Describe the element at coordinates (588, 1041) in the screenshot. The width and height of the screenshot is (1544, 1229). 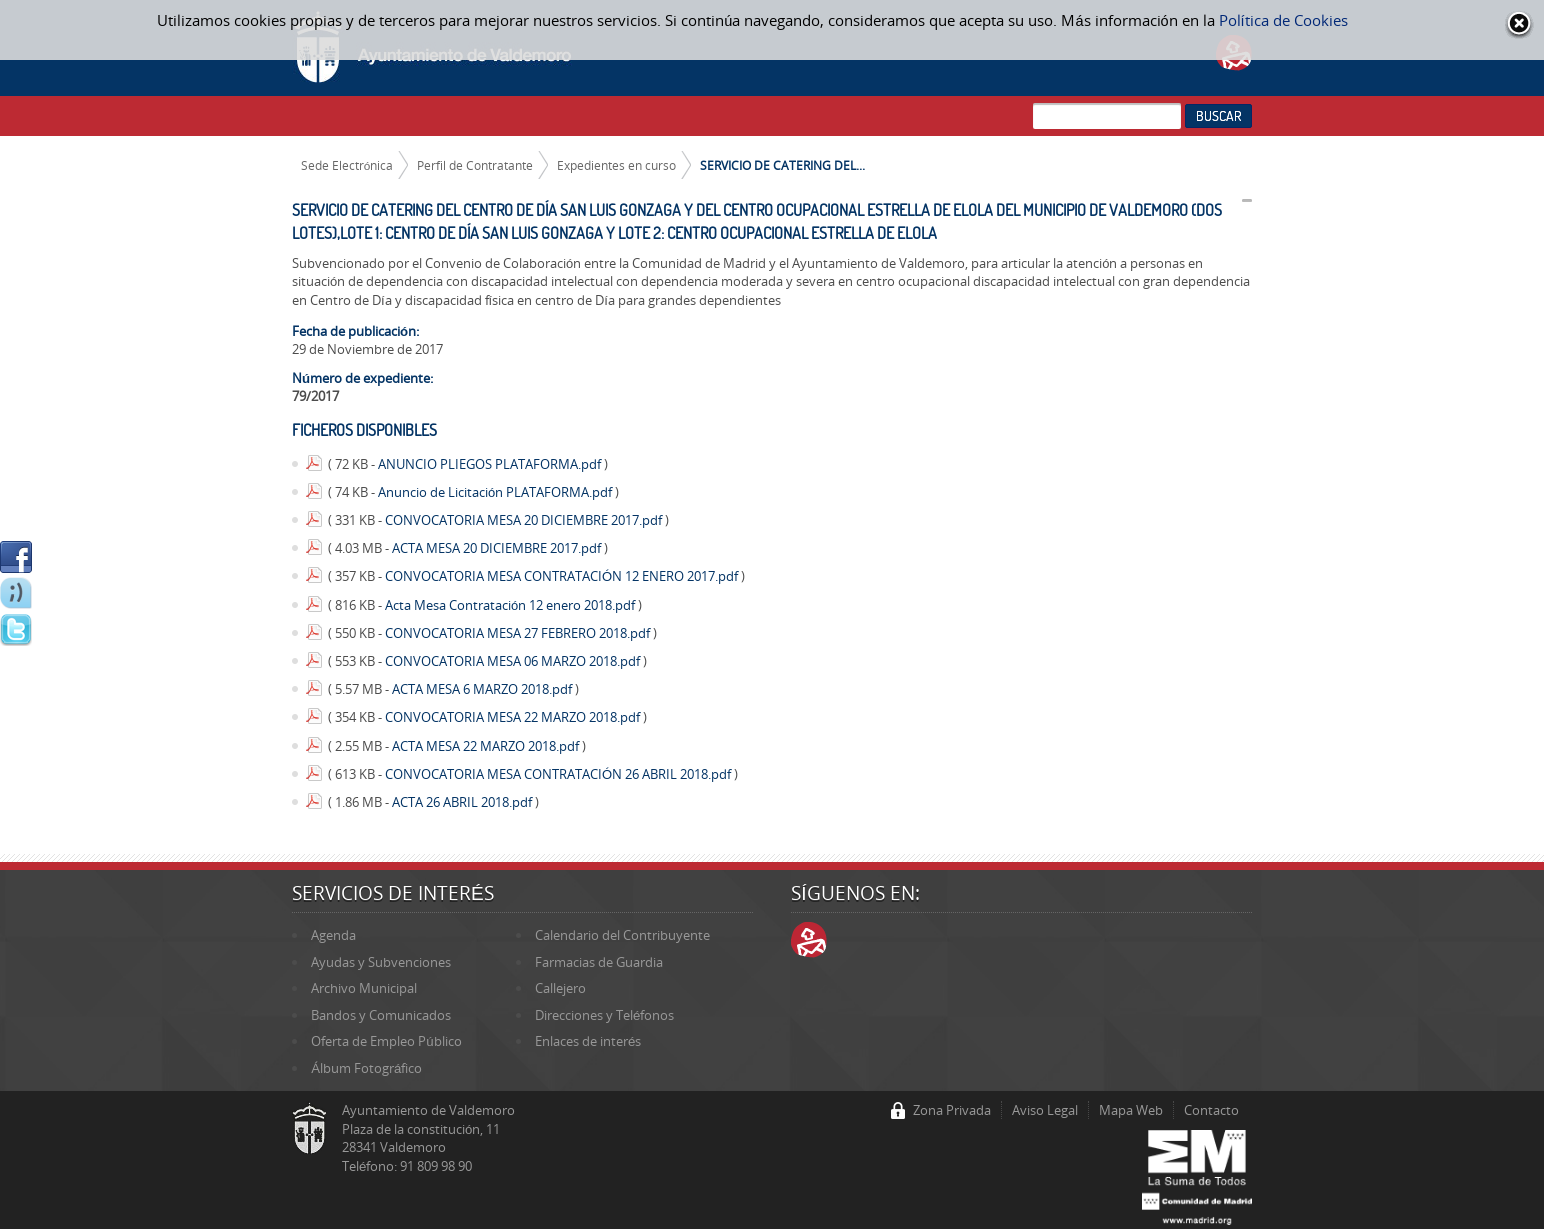
I see `Enlaces de interés` at that location.